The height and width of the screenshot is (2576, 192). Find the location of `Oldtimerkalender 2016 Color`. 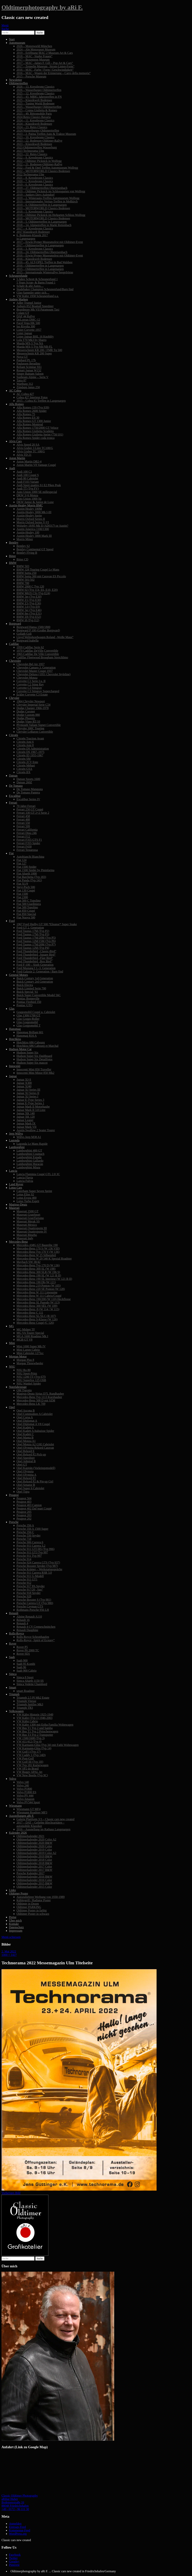

Oldtimerkalender 2016 Color is located at coordinates (34, 1880).